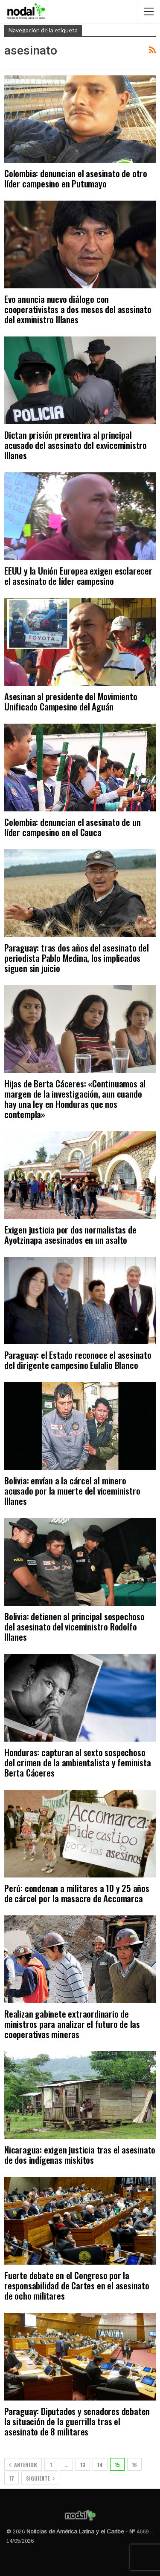 The width and height of the screenshot is (160, 2576). I want to click on Siguiente, so click(40, 2478).